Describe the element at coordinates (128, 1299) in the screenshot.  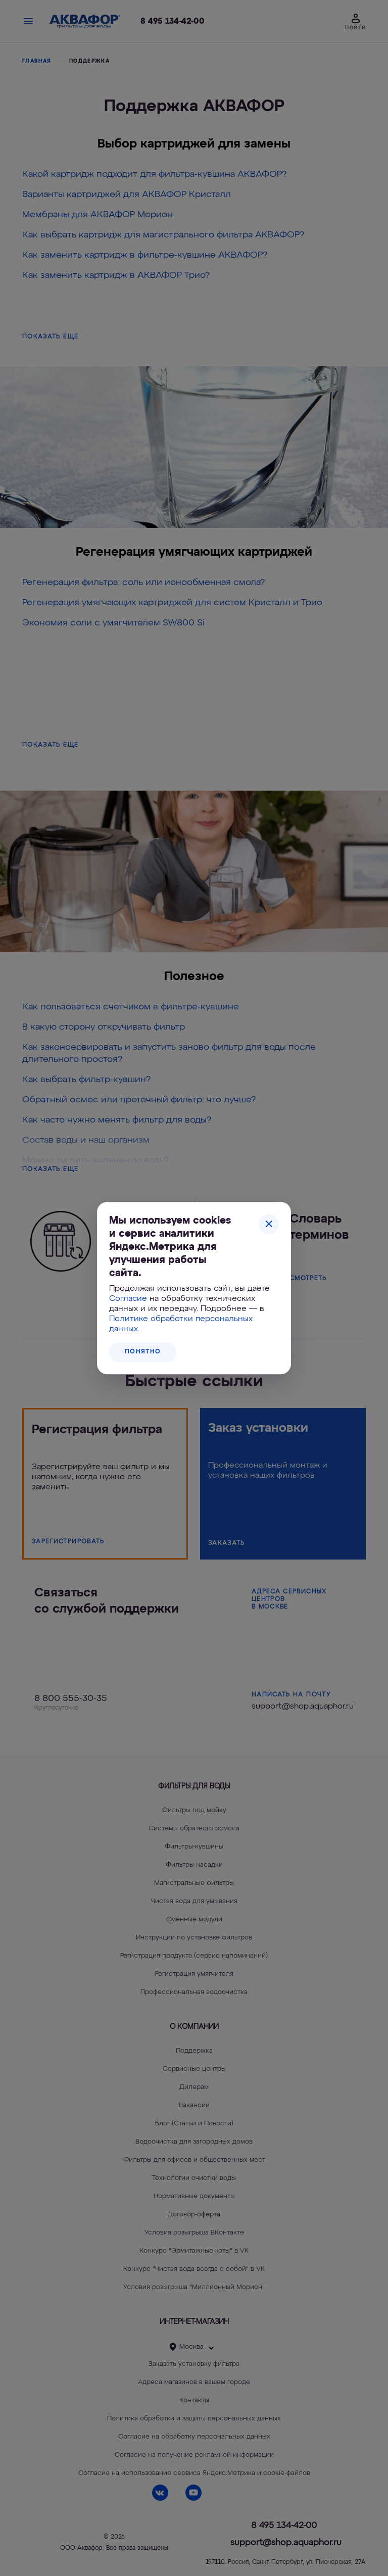
I see `Согласие` at that location.